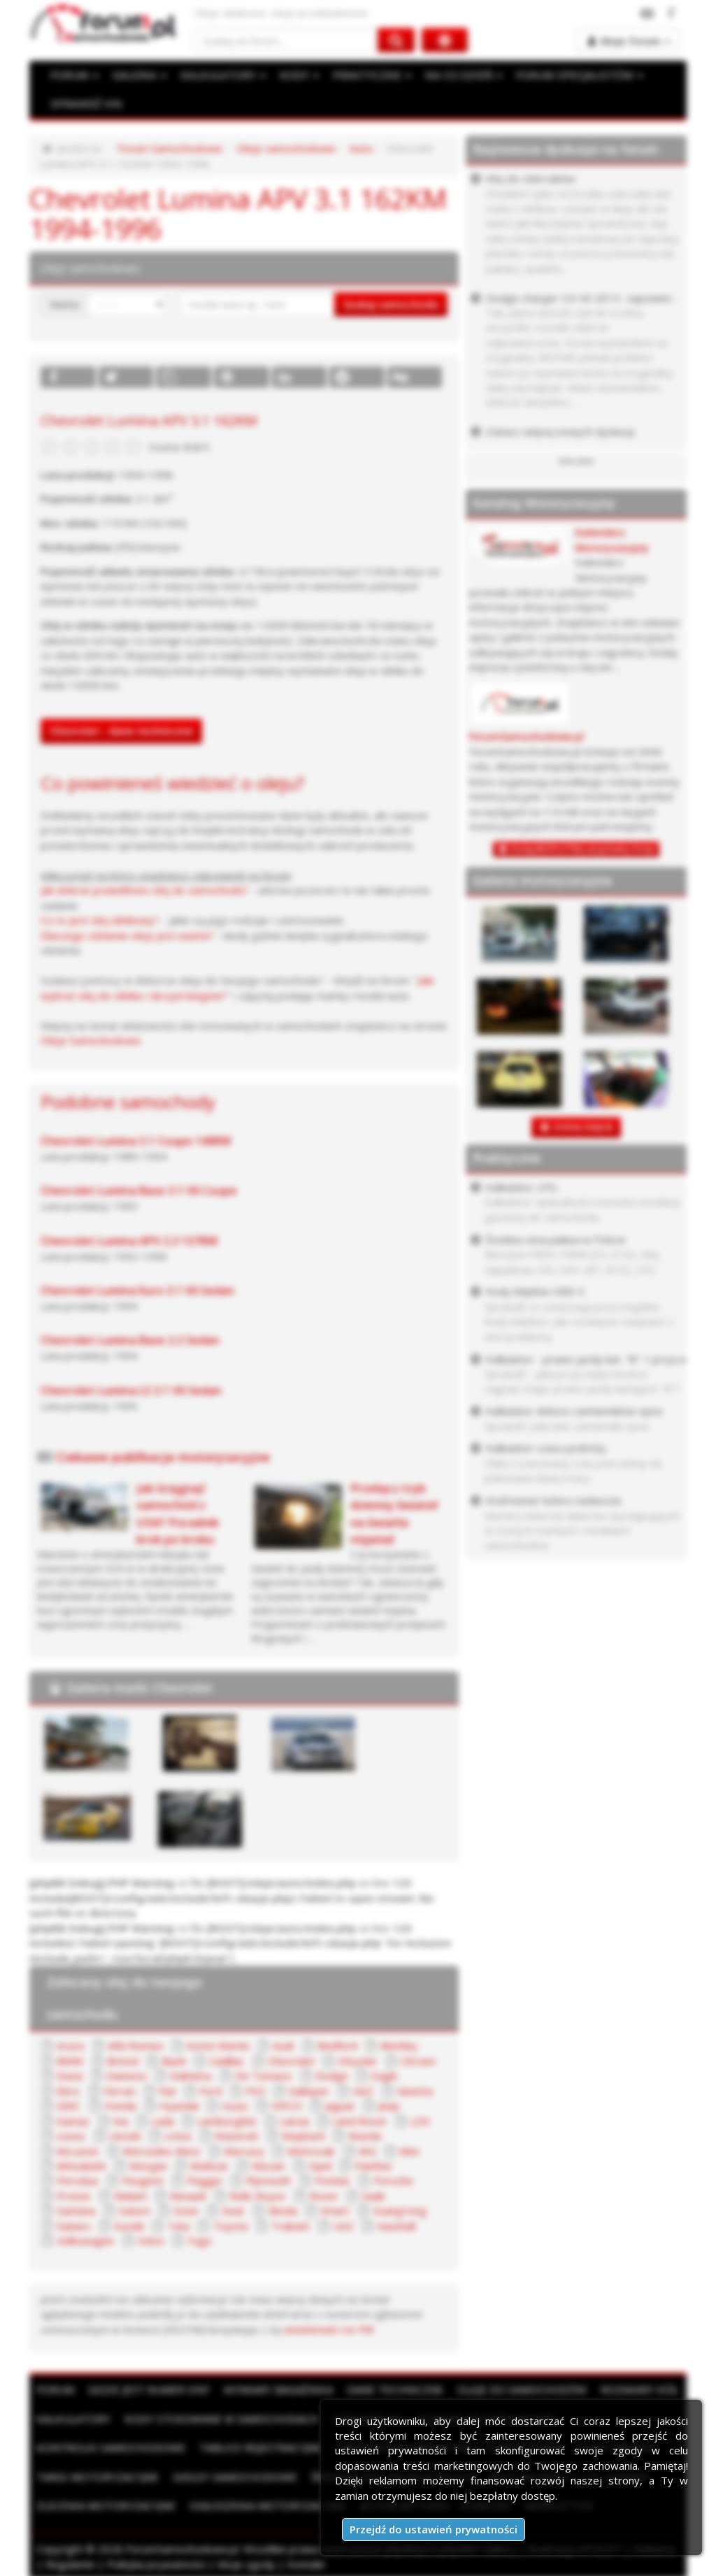 The image size is (716, 2576). Describe the element at coordinates (221, 2416) in the screenshot. I see `Kody stosowane w samochodach` at that location.